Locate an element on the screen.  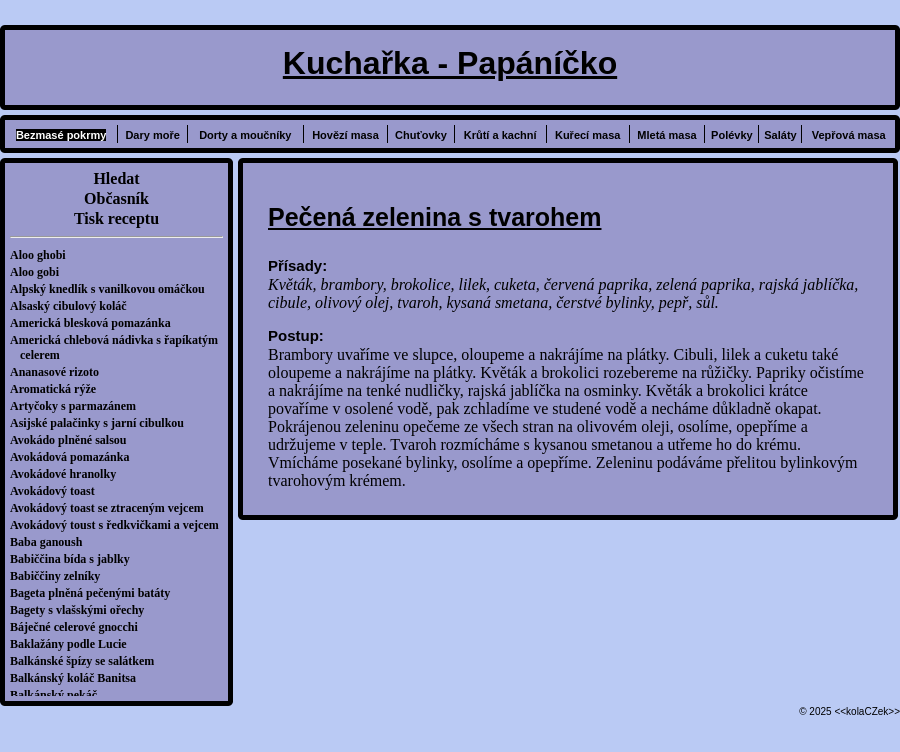
Avokádo plněné salsou is located at coordinates (73, 440).